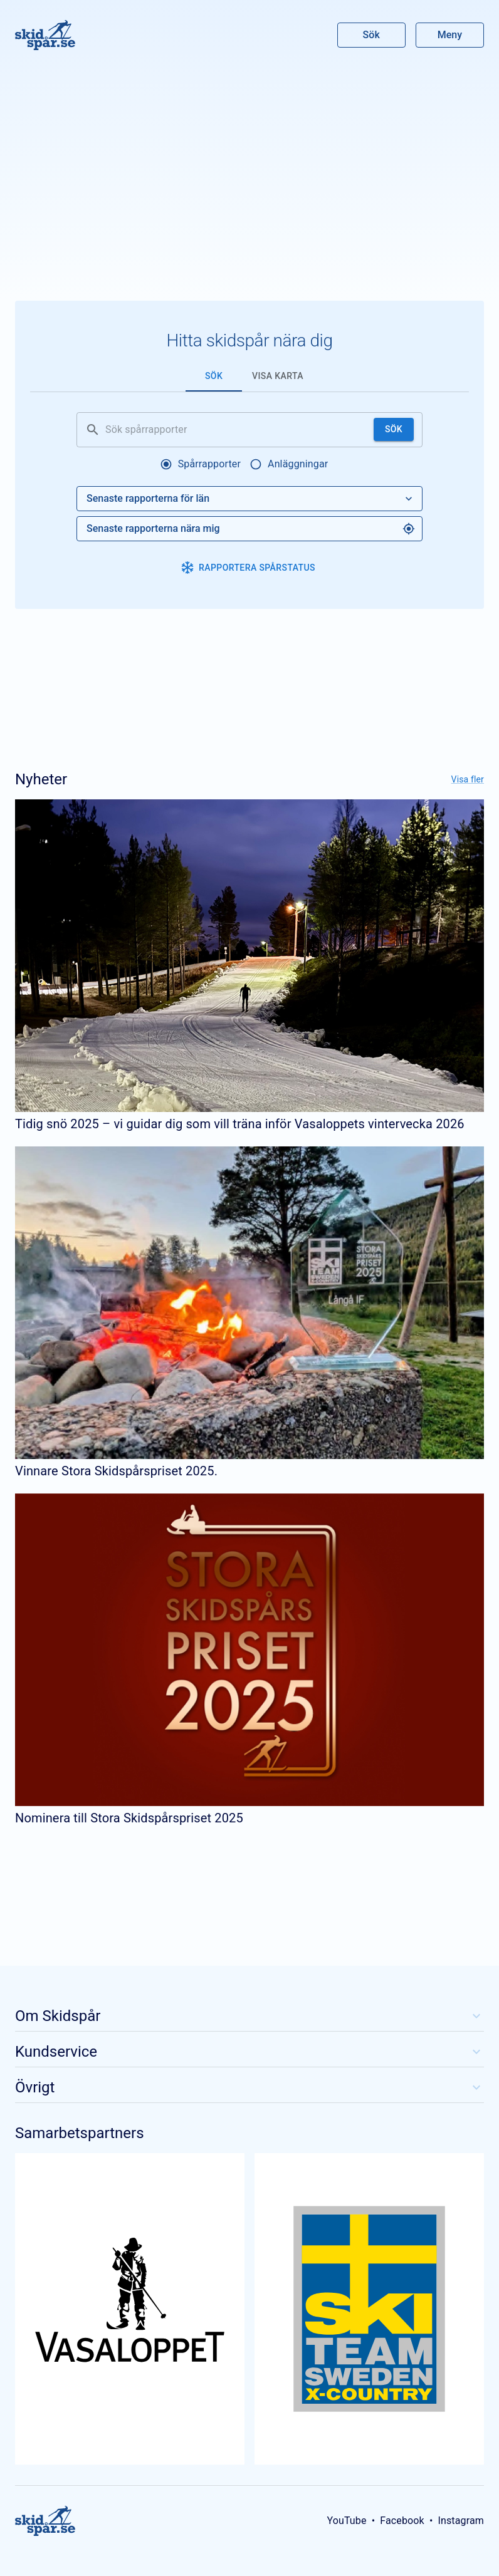  What do you see at coordinates (237, 429) in the screenshot?
I see `[Sök spårrapporter]` at bounding box center [237, 429].